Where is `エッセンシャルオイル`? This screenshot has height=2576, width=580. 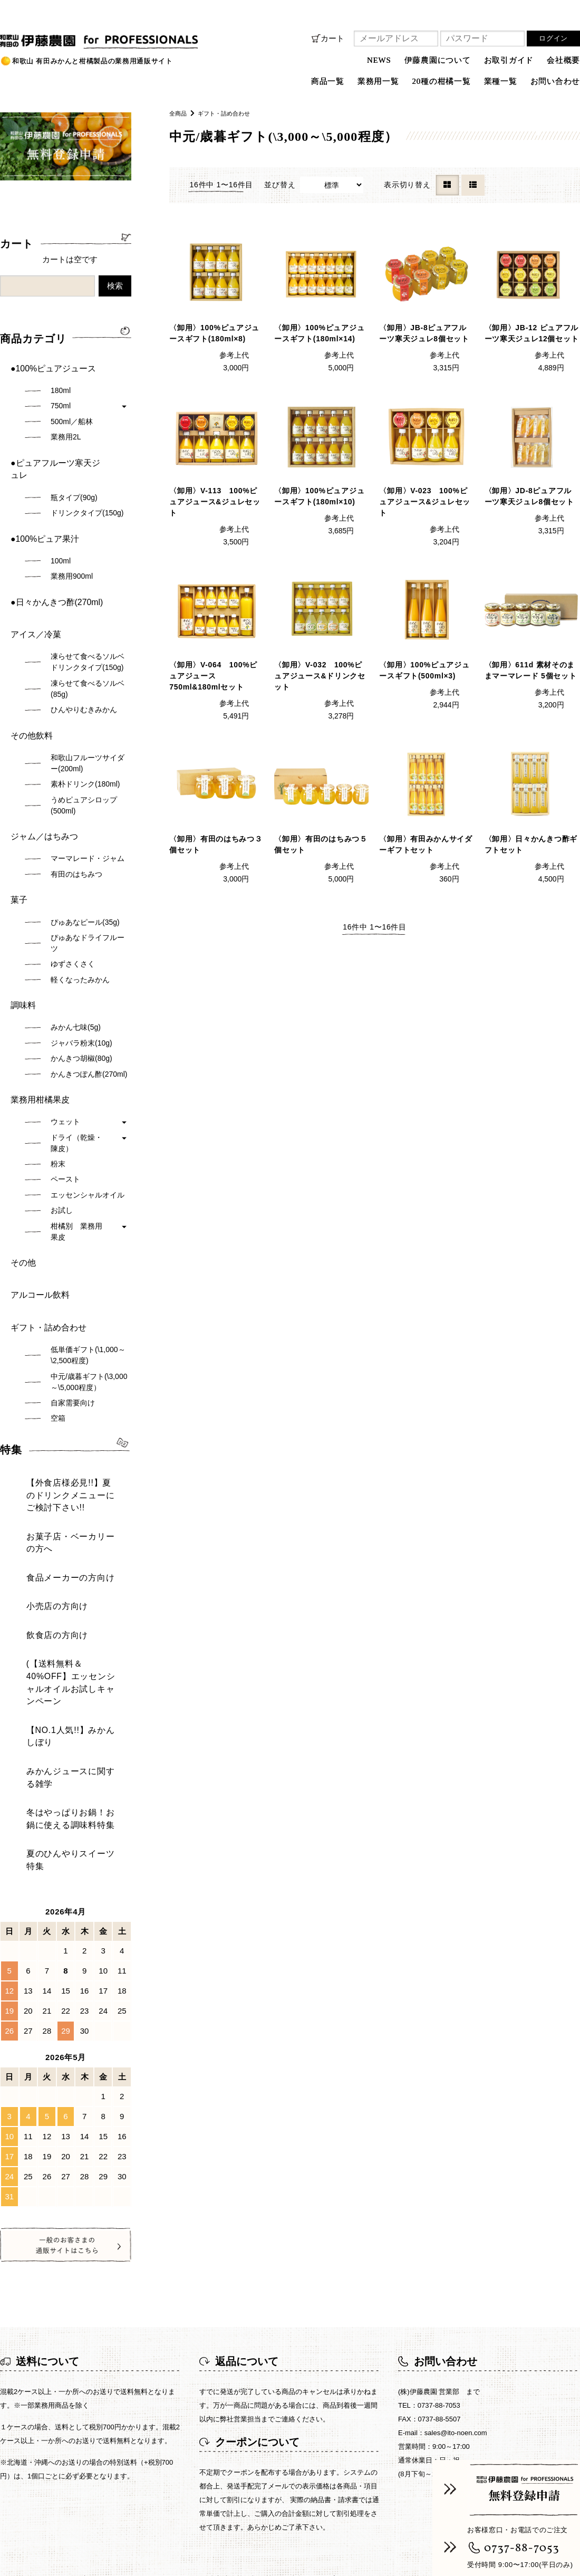 エッセンシャルオイル is located at coordinates (87, 1080).